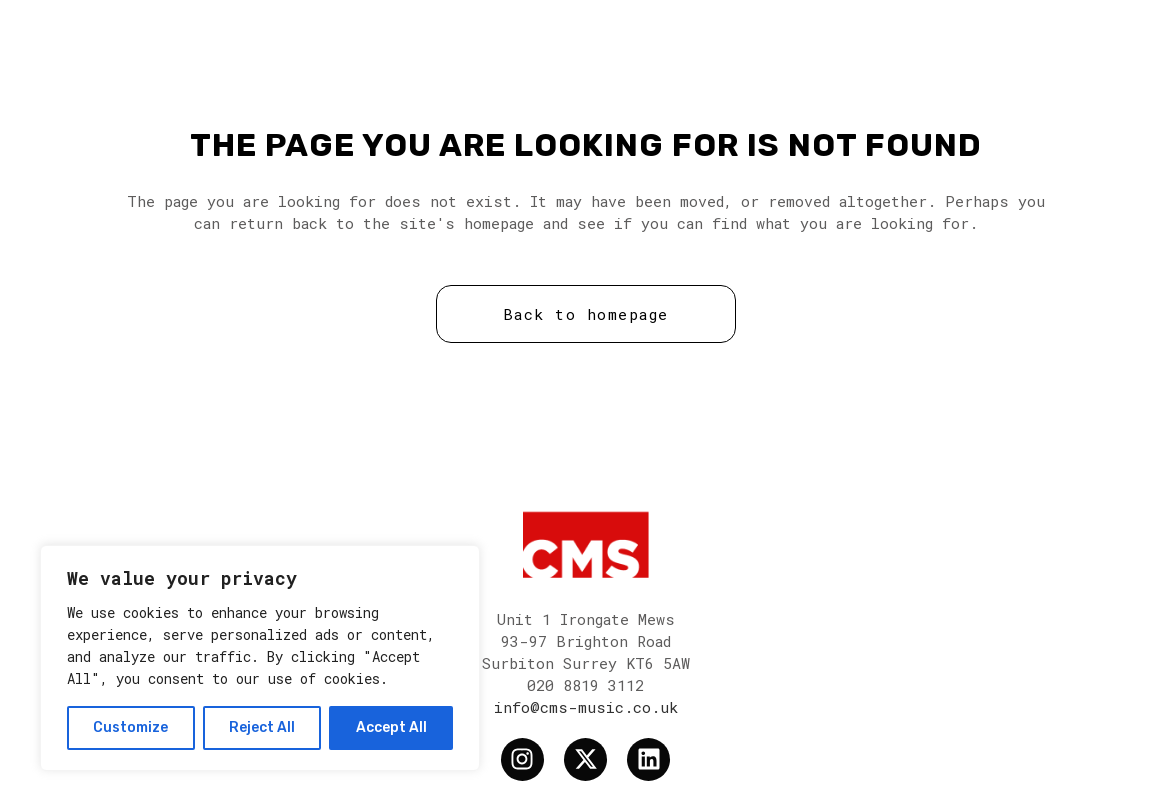 The image size is (1171, 811). Describe the element at coordinates (391, 727) in the screenshot. I see `Accept All` at that location.